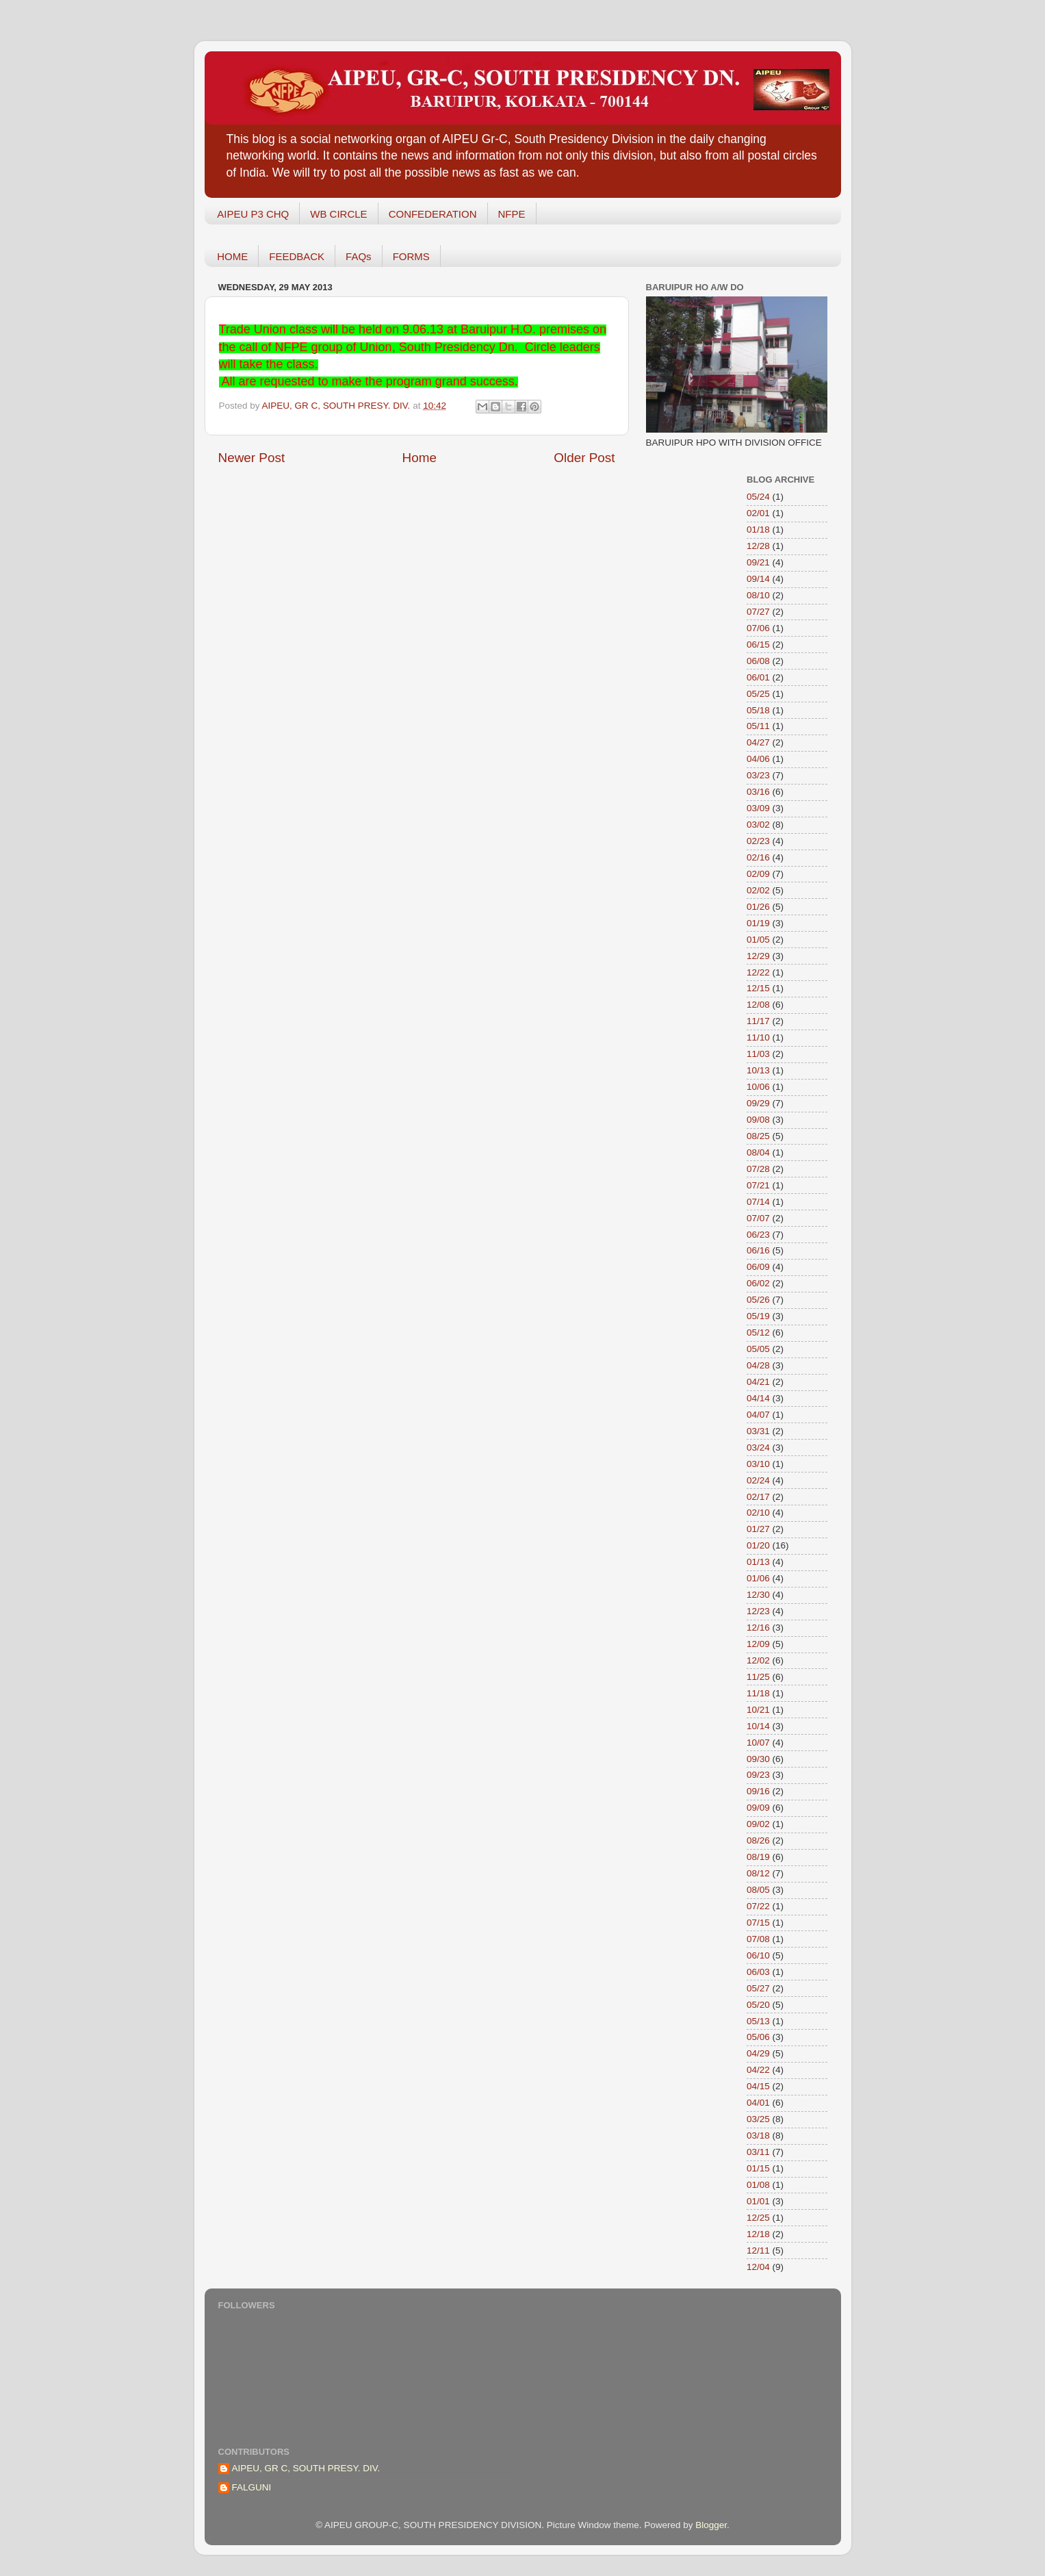 Image resolution: width=1045 pixels, height=2576 pixels. What do you see at coordinates (758, 1545) in the screenshot?
I see `01/20` at bounding box center [758, 1545].